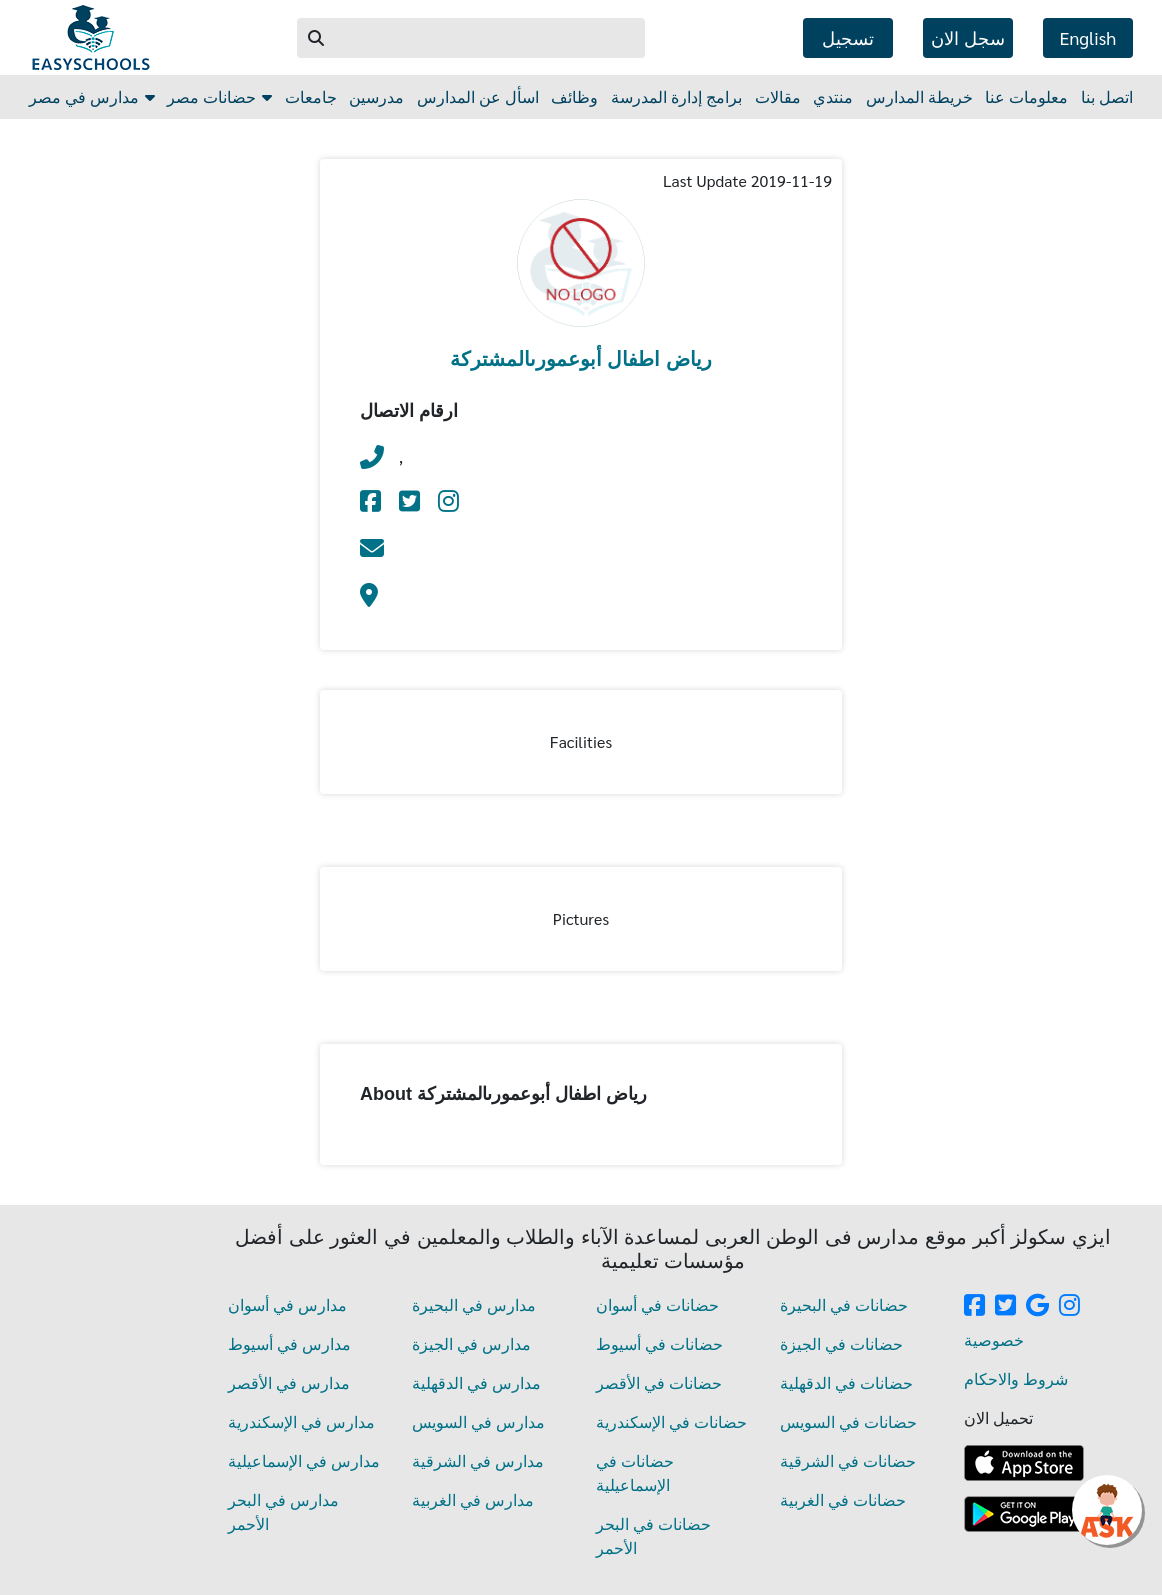 The height and width of the screenshot is (1595, 1162). I want to click on مدارس في البحر الأحمر, so click(283, 1511).